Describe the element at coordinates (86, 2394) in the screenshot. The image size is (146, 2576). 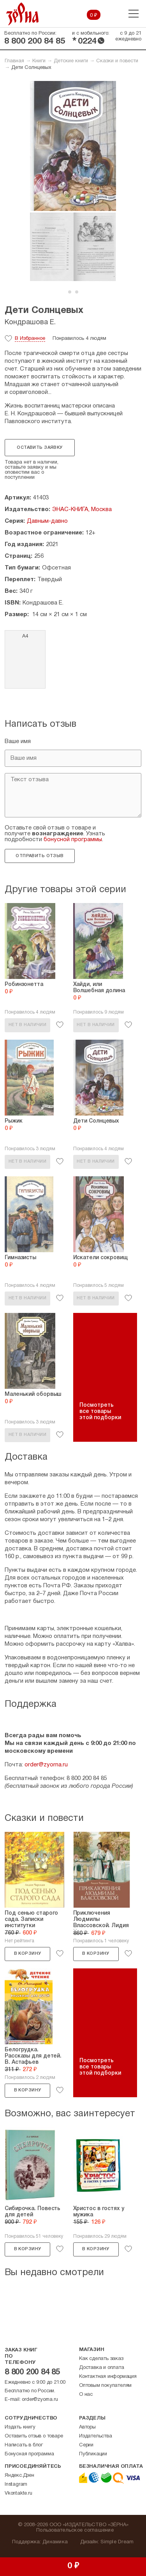
I see `О нас` at that location.